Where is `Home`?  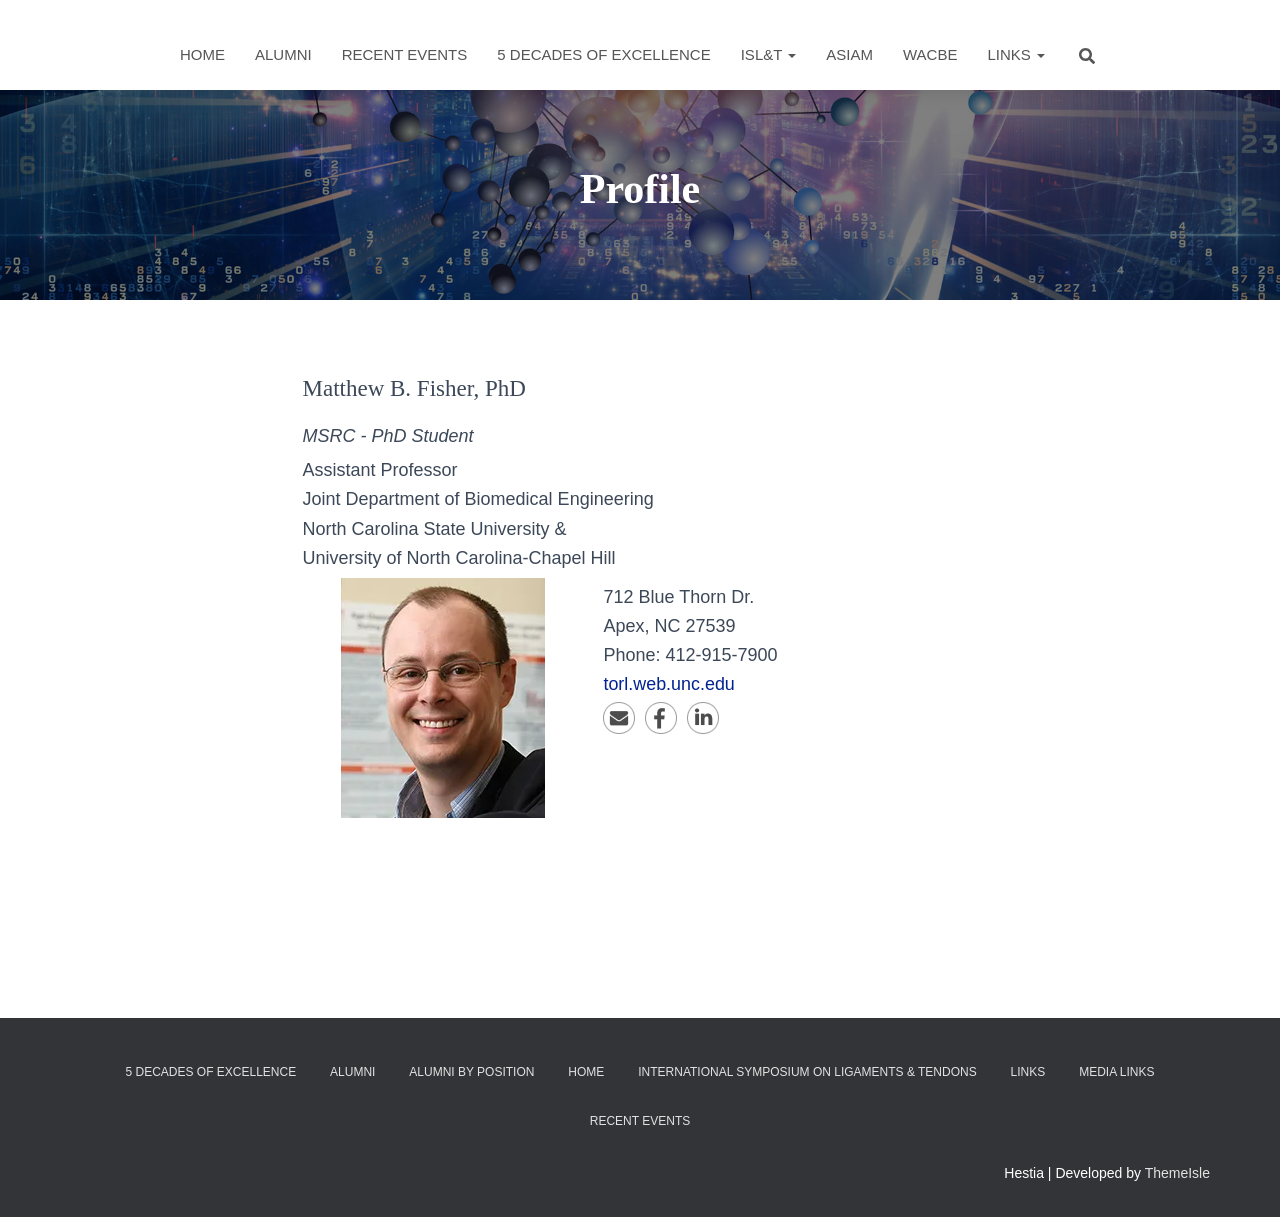 Home is located at coordinates (202, 54).